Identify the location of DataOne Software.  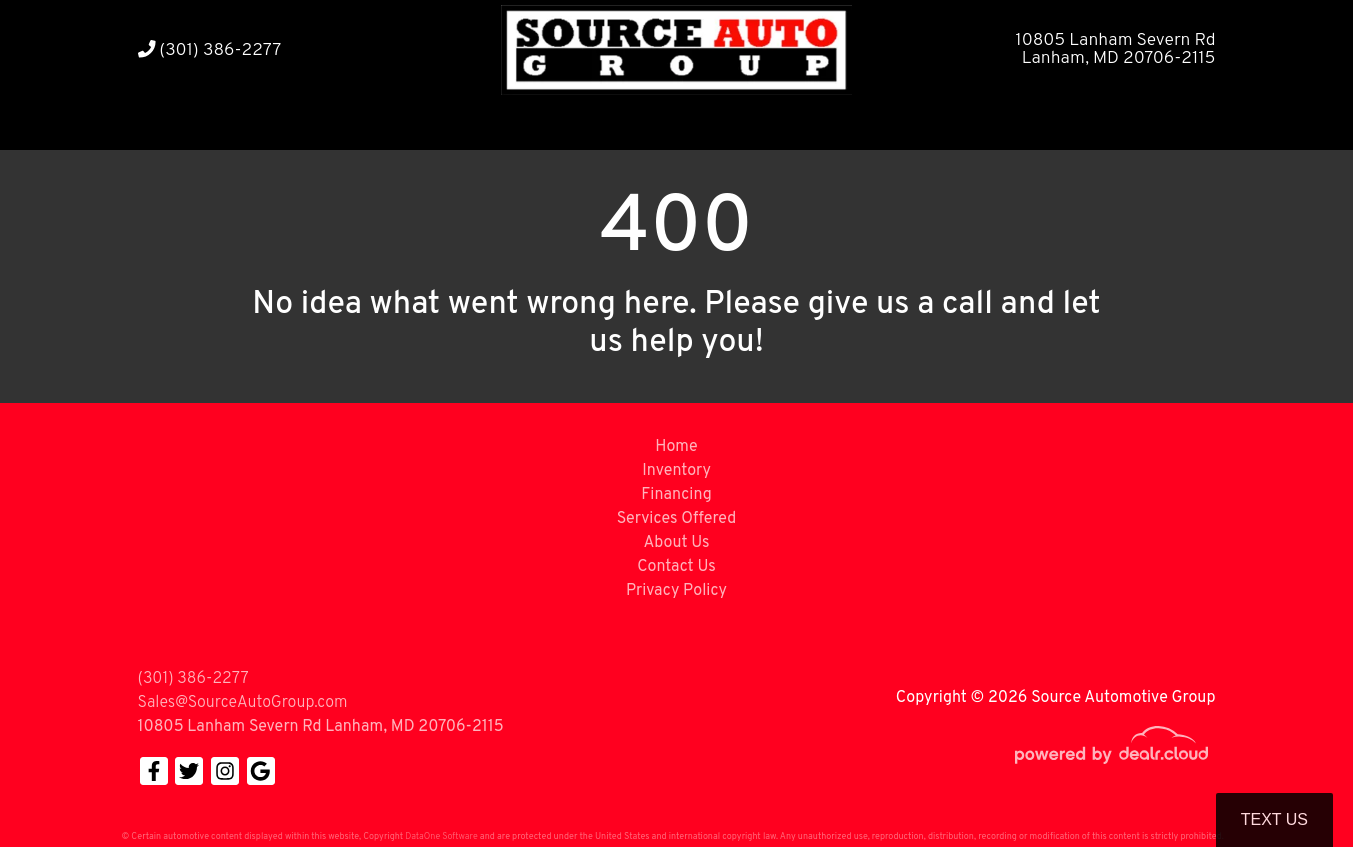
(441, 836).